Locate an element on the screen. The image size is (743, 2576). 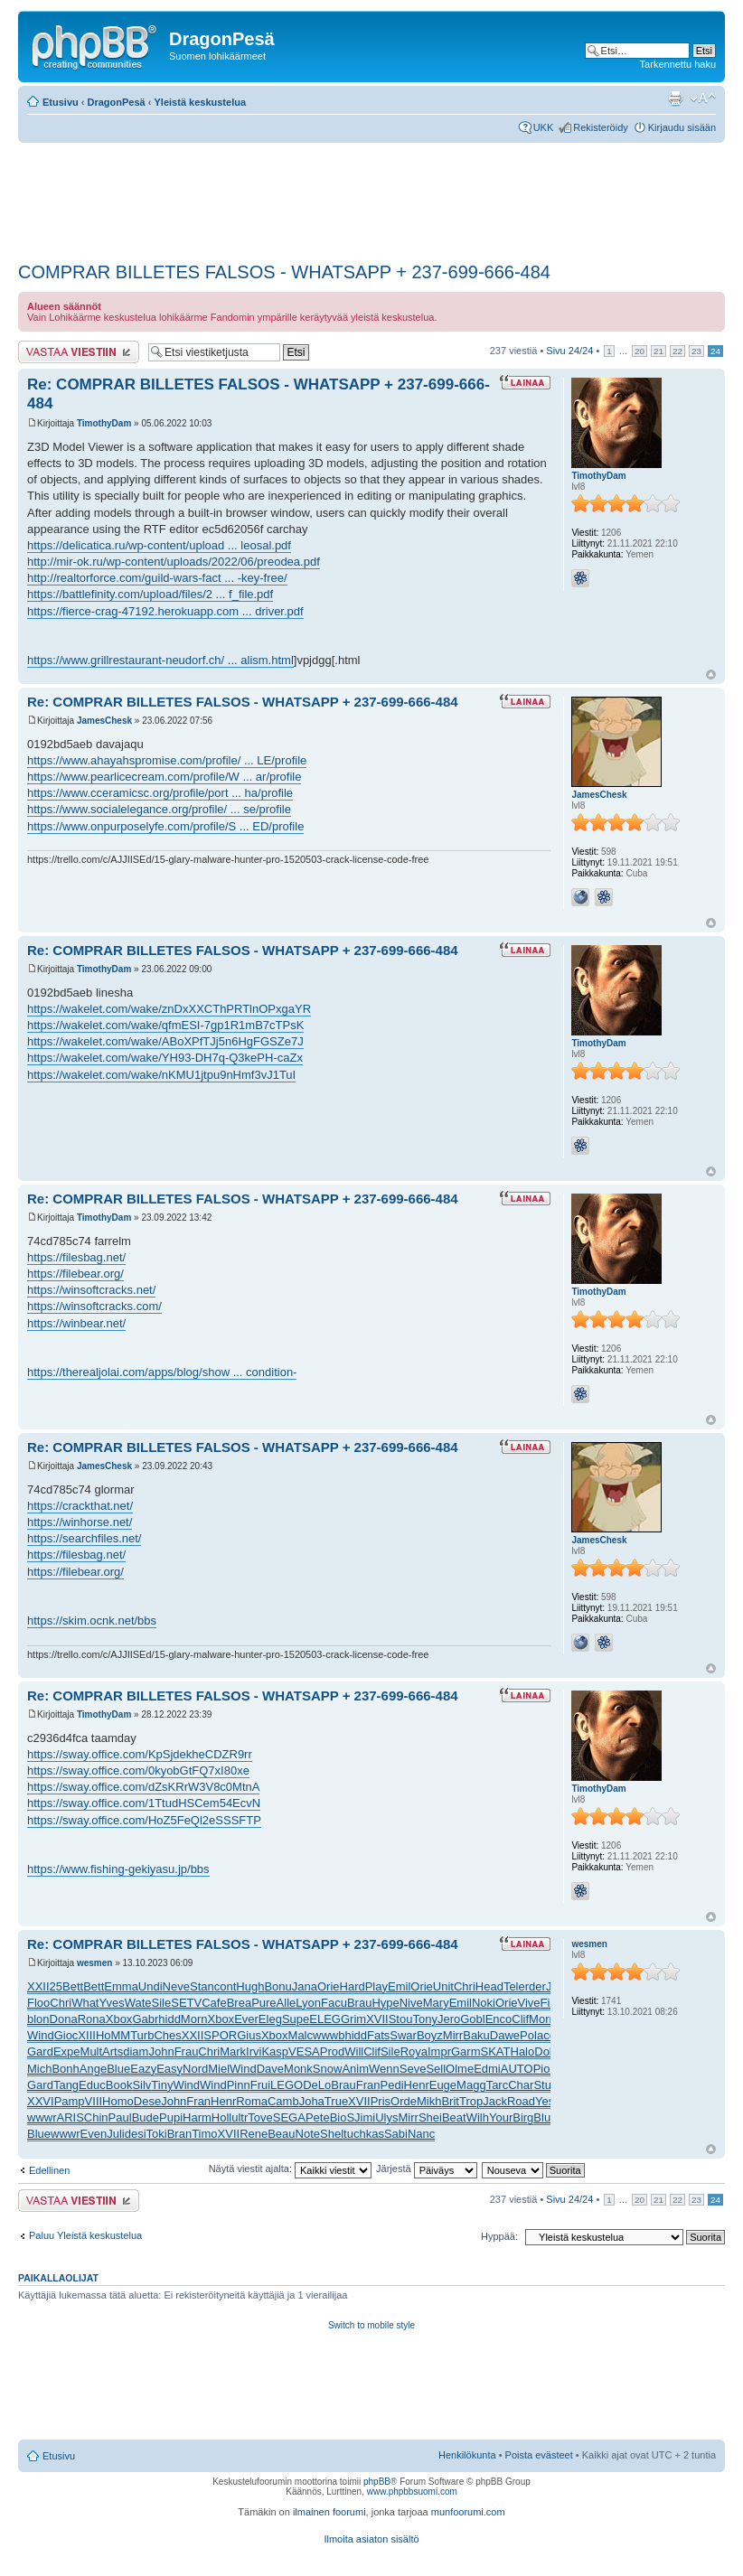
Snow is located at coordinates (328, 2068).